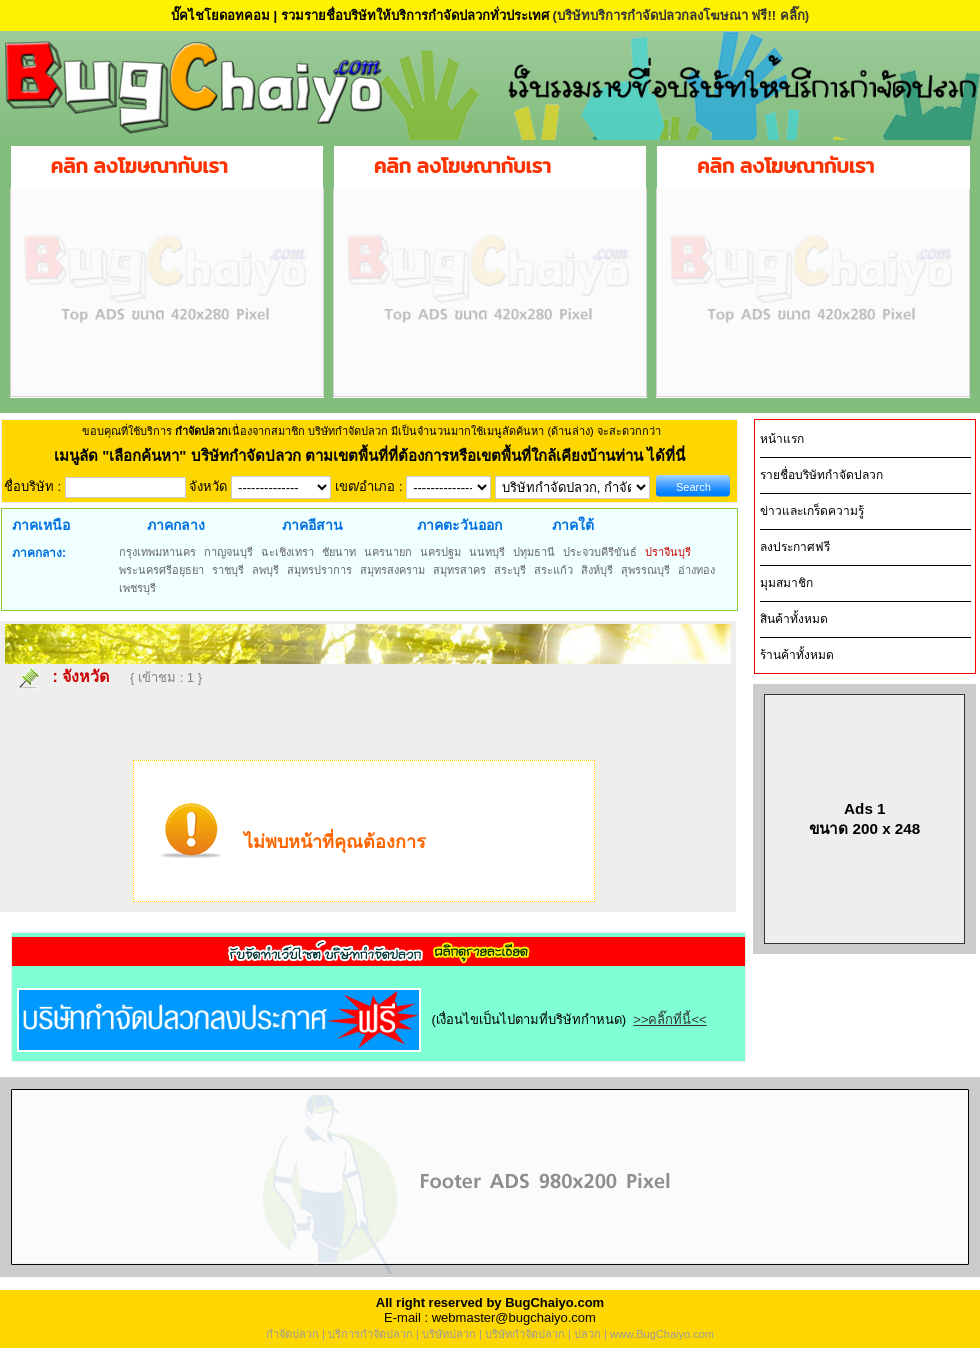 The width and height of the screenshot is (980, 1348). I want to click on "เลือกค้นหา" บริษัทกำจัดปลวก ตามเขตพื้นที่ที่ต้องการหรือเขตพื้นที่ใกล้เคียงบ้านท่าน, so click(374, 455).